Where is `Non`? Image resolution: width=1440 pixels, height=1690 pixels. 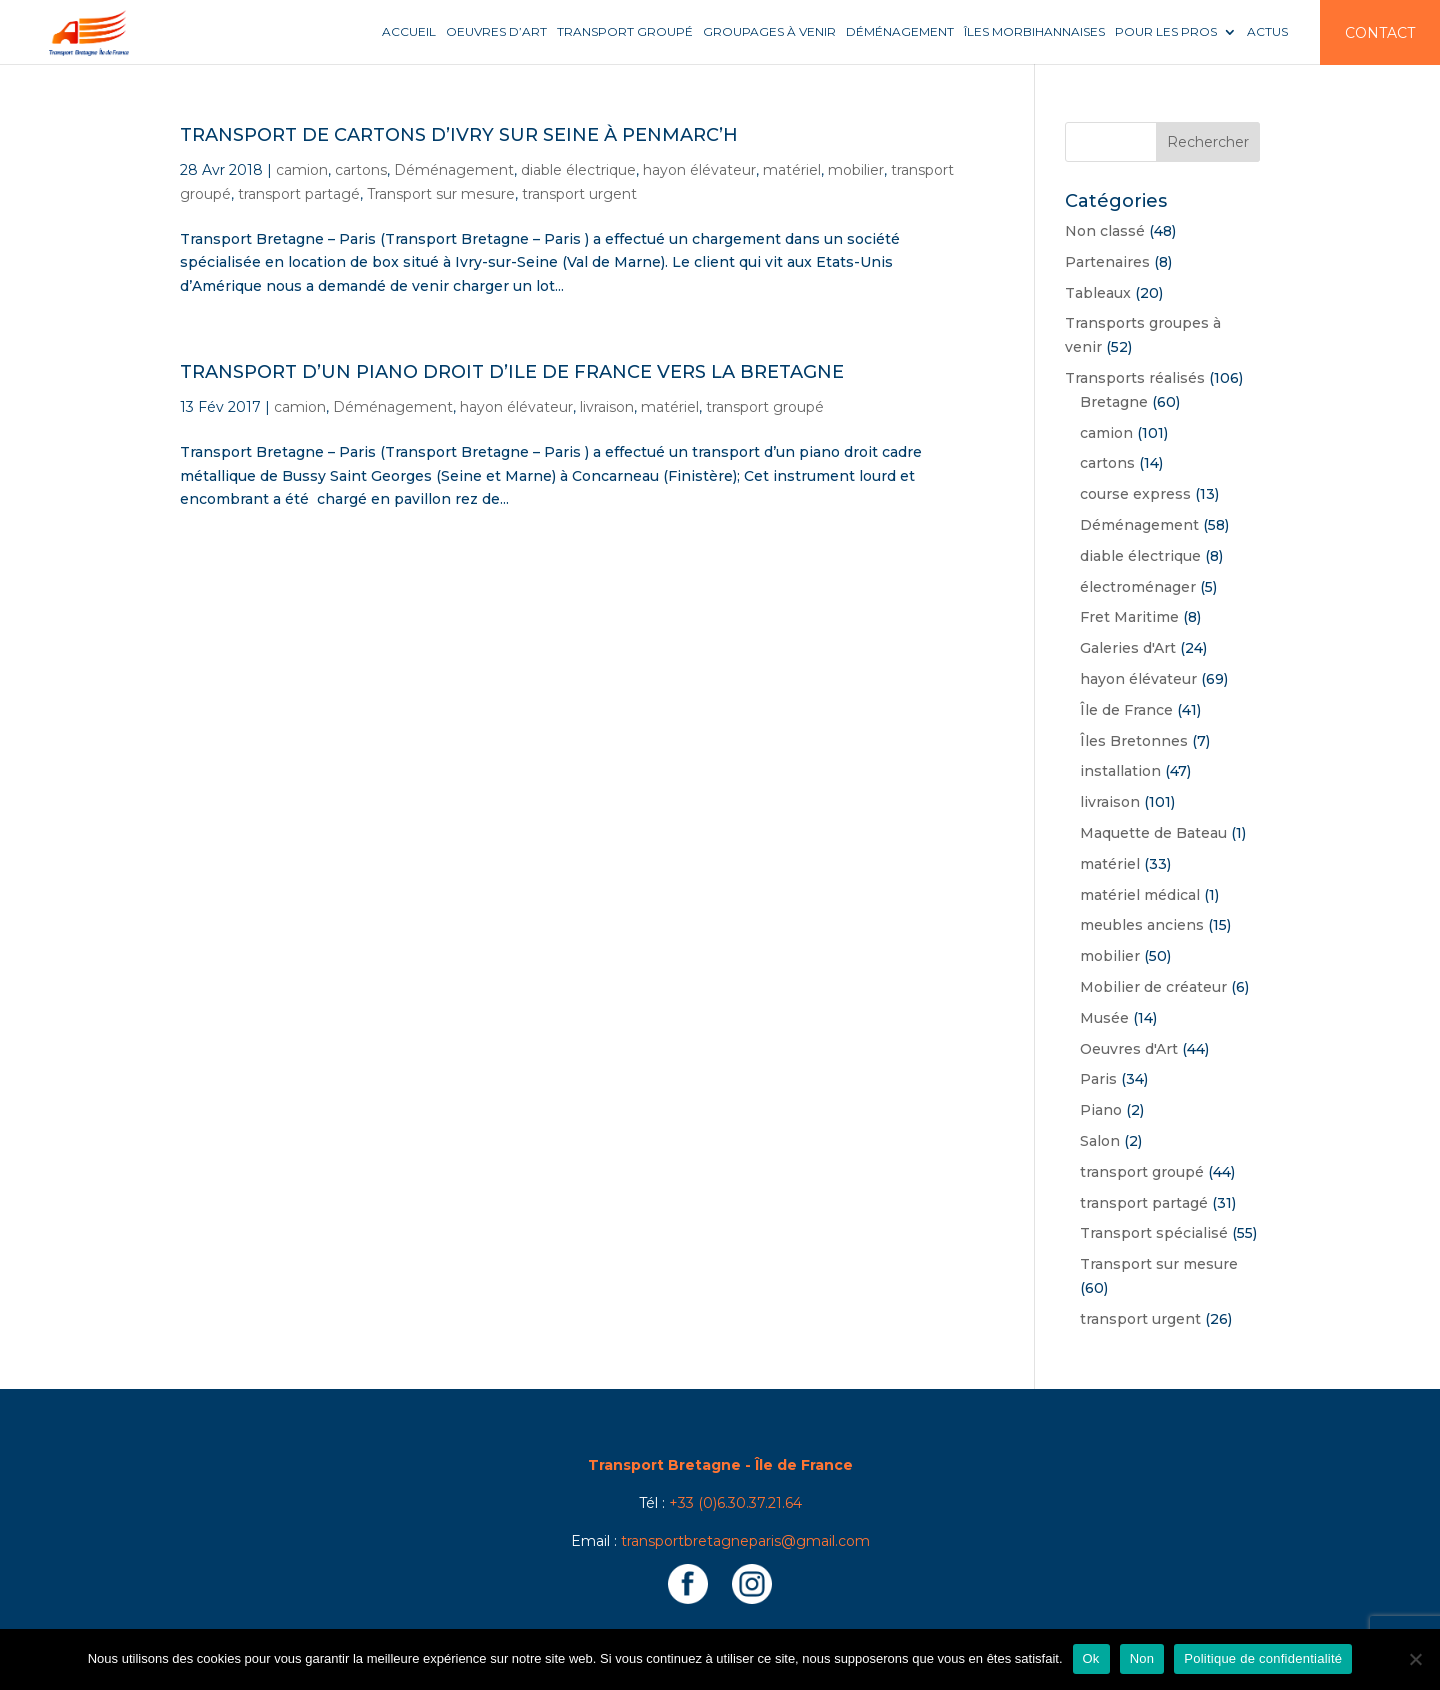
Non is located at coordinates (1142, 1658).